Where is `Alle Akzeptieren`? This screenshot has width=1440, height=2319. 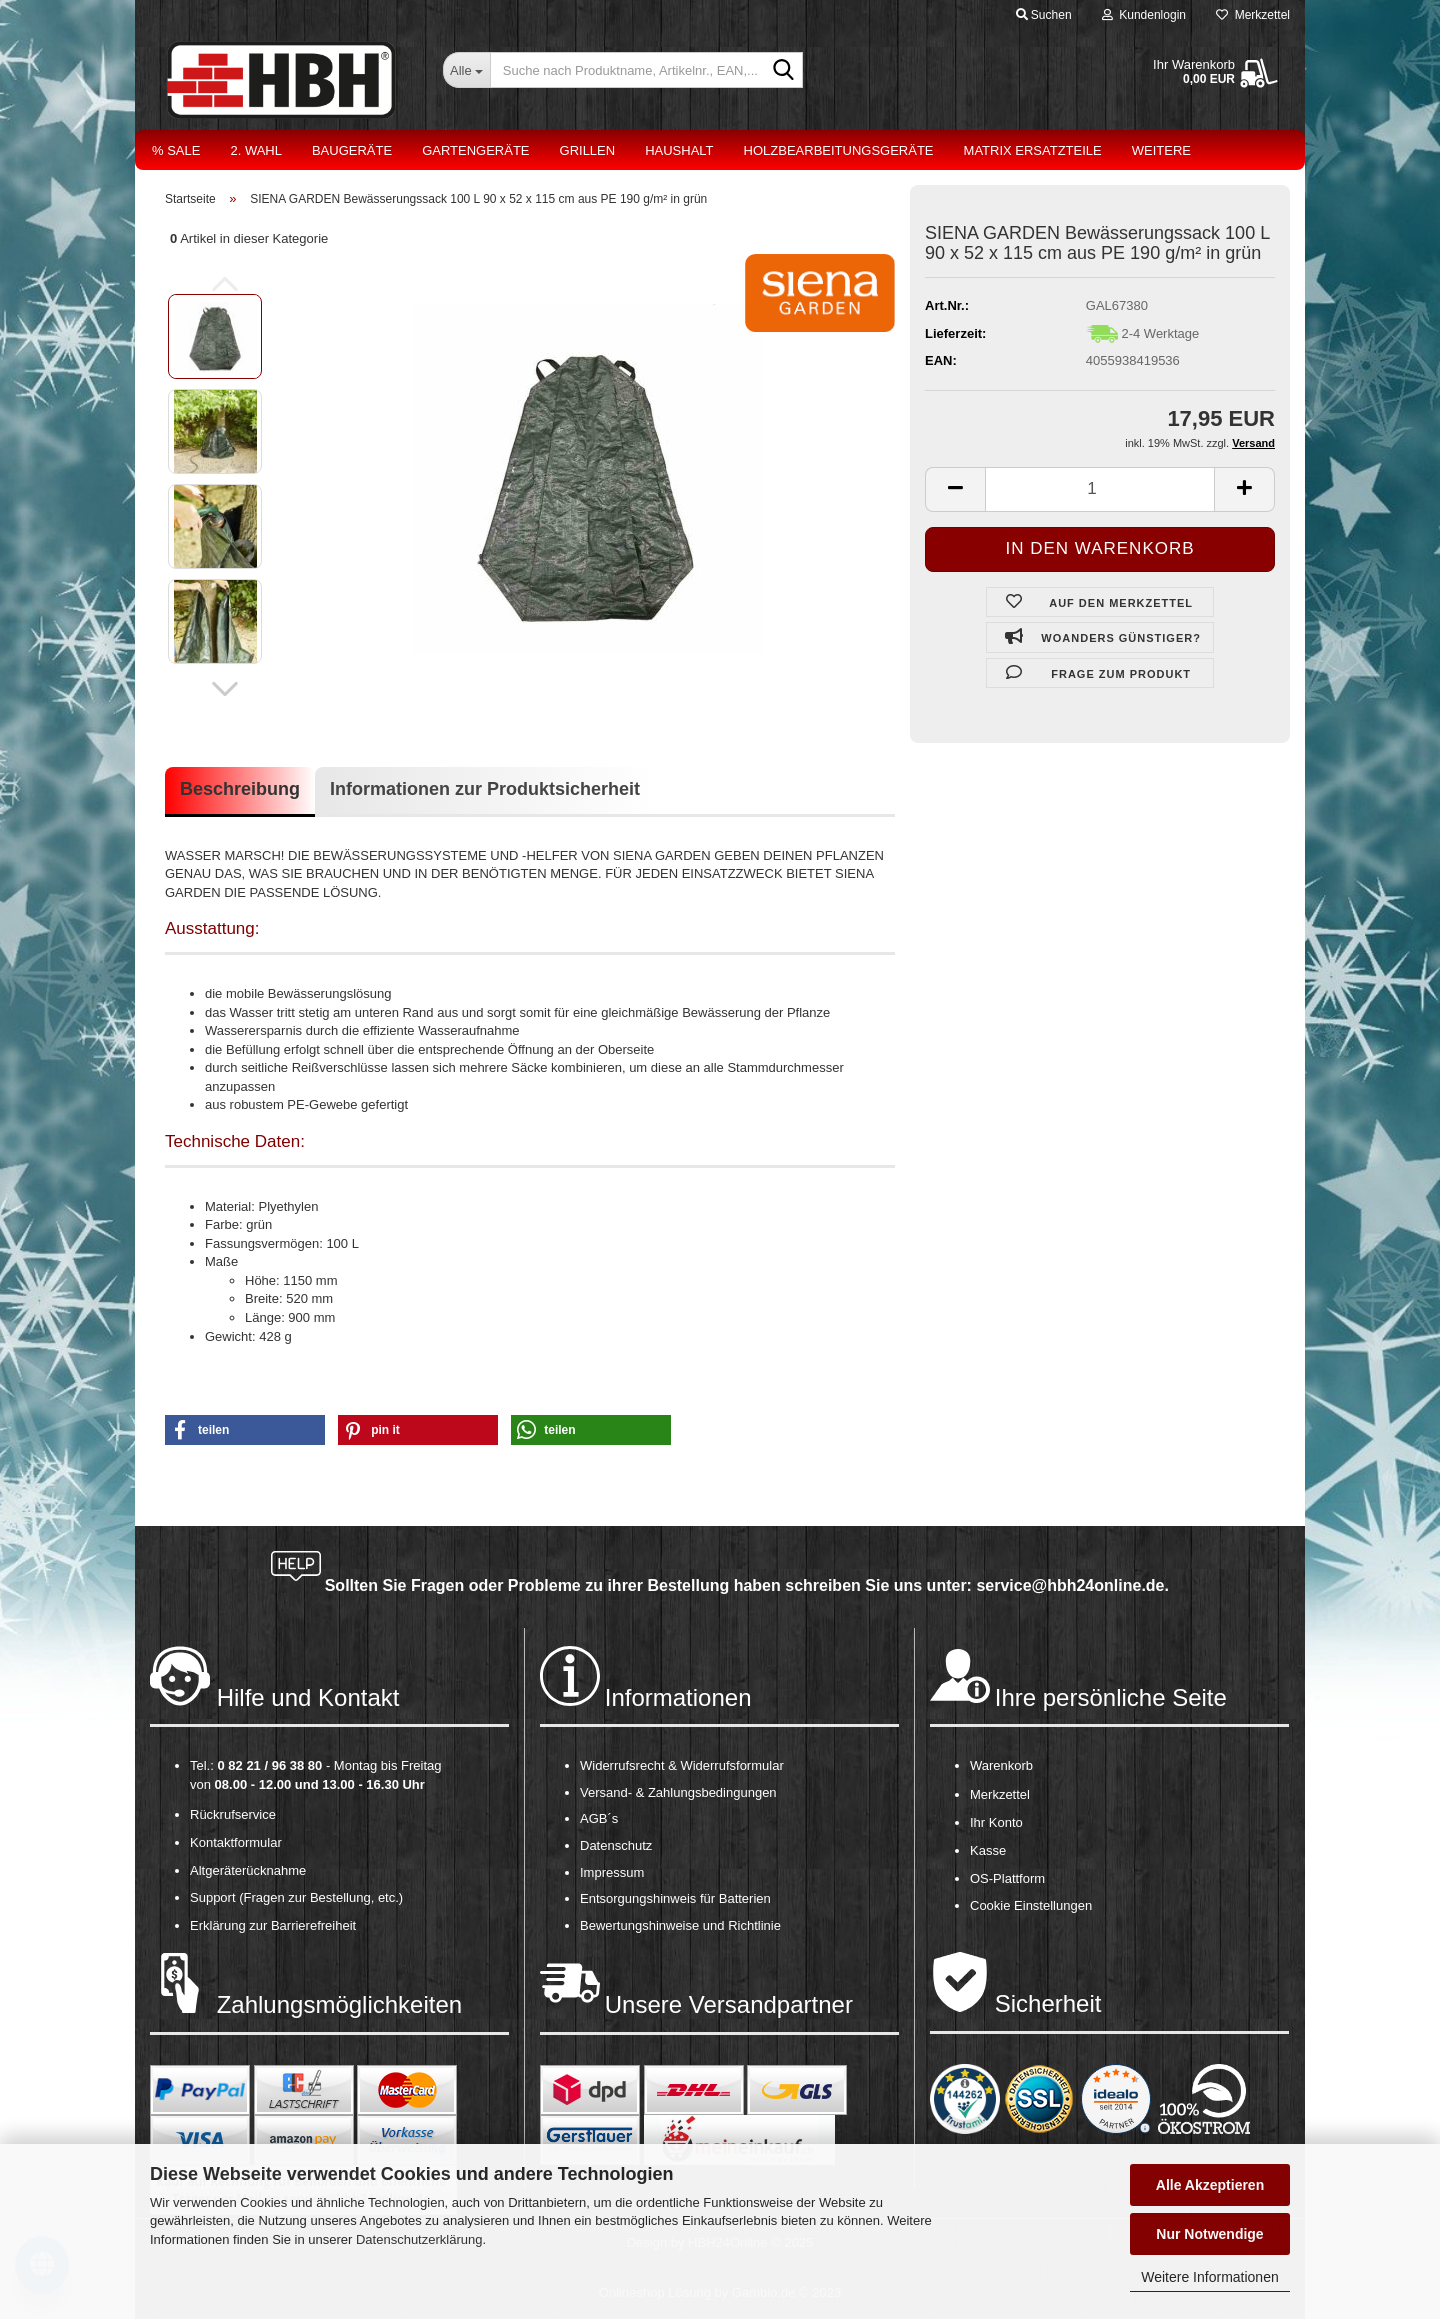
Alle Akzeptieren is located at coordinates (1210, 2185).